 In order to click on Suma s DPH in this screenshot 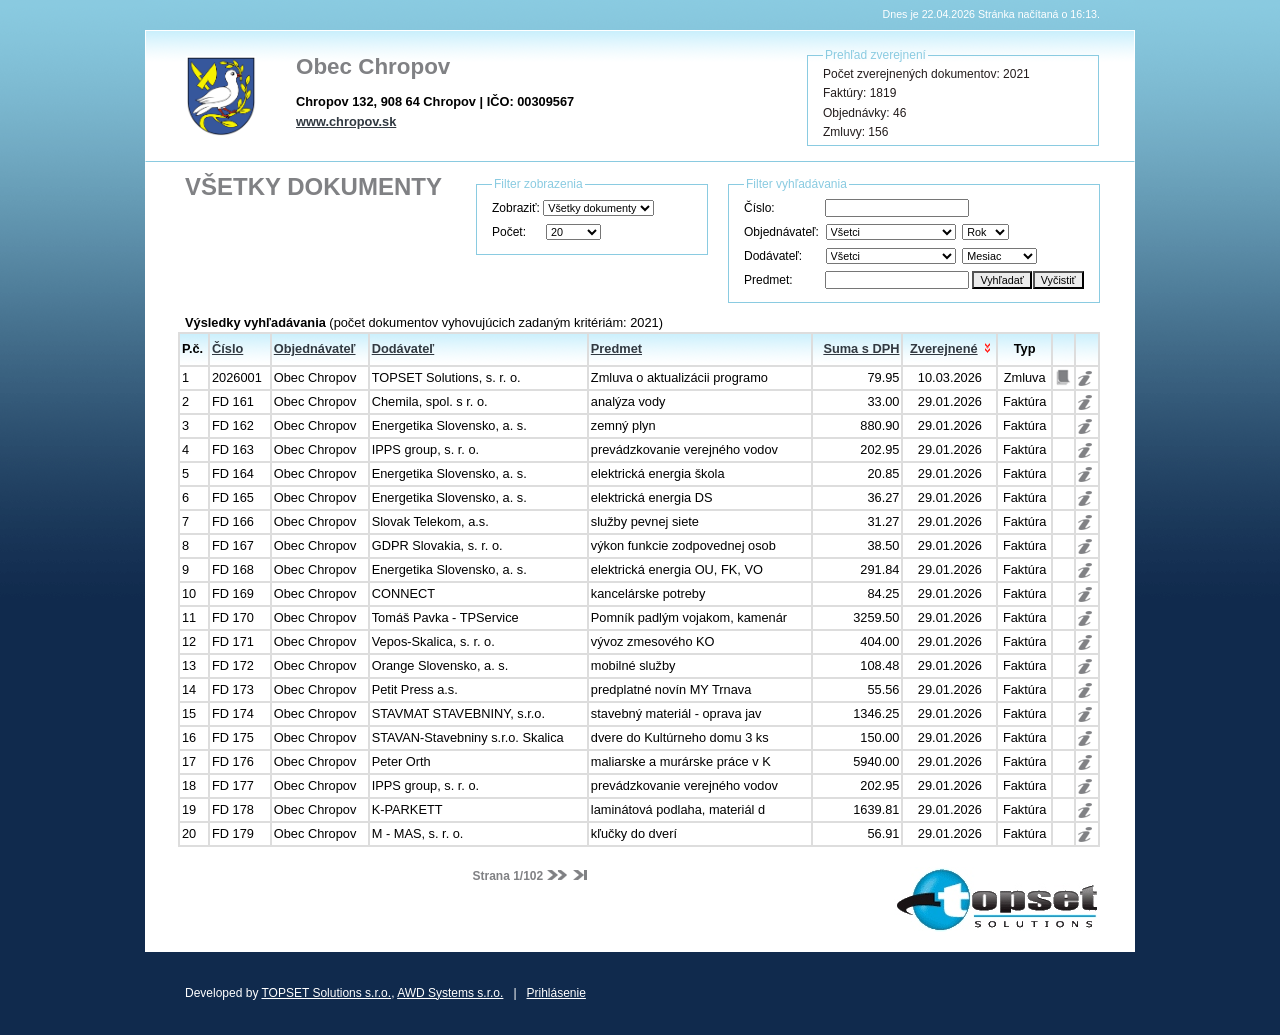, I will do `click(861, 348)`.